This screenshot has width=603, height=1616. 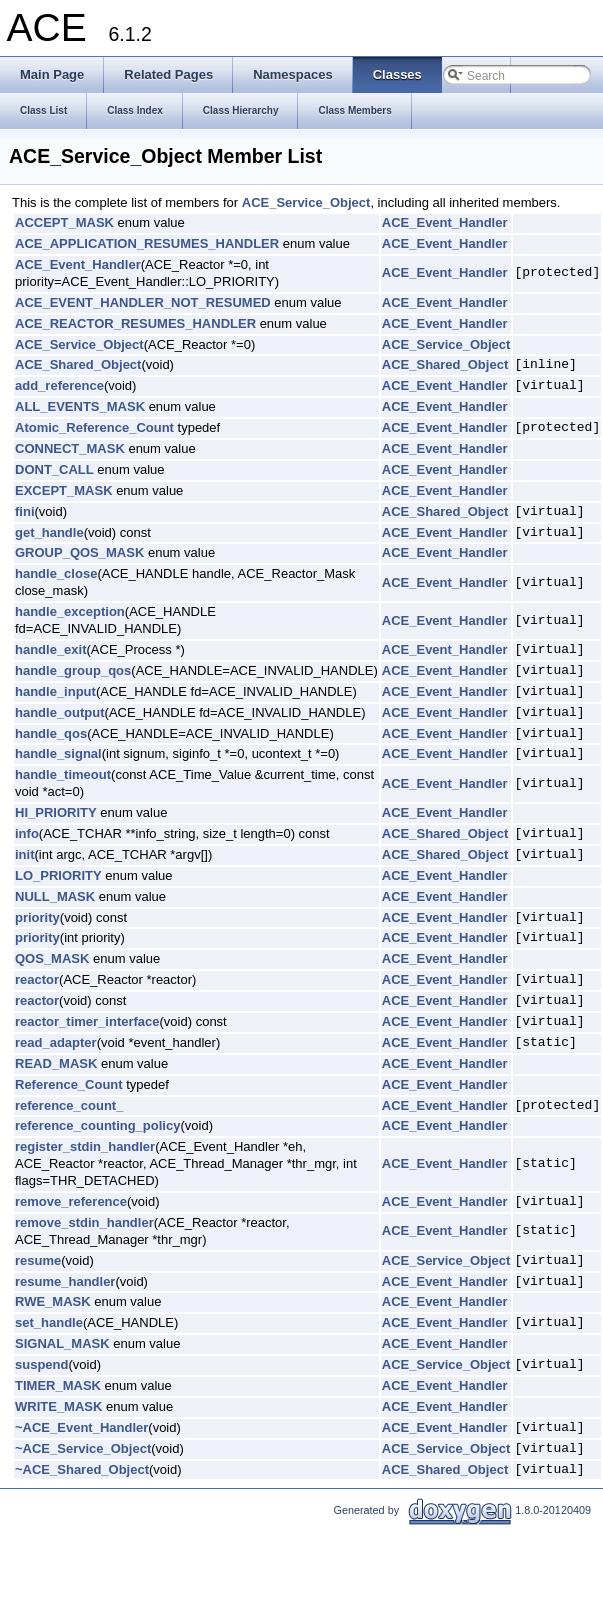 I want to click on handle_input, so click(x=55, y=691).